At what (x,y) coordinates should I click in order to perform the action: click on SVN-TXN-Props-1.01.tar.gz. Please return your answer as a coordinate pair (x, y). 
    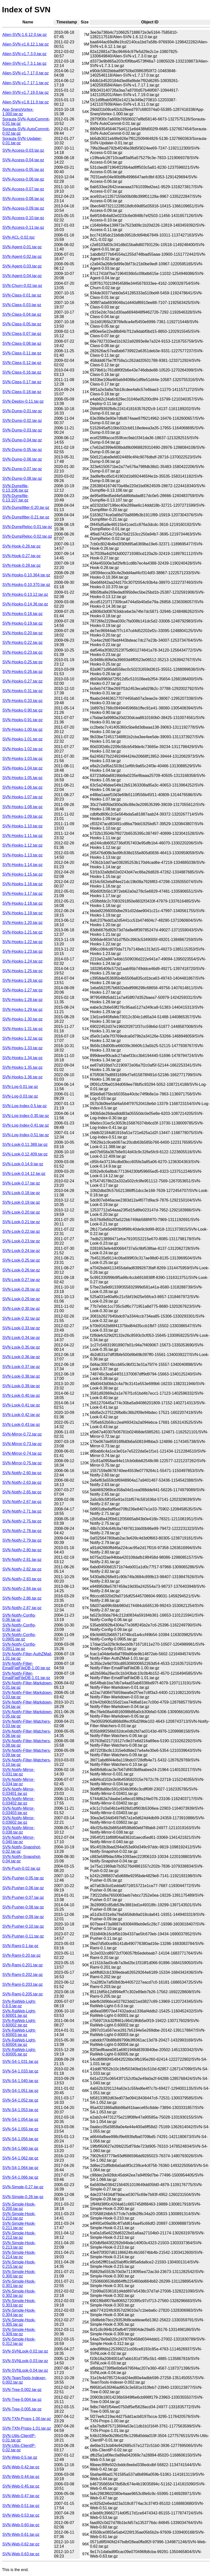
    Looking at the image, I should click on (26, 2428).